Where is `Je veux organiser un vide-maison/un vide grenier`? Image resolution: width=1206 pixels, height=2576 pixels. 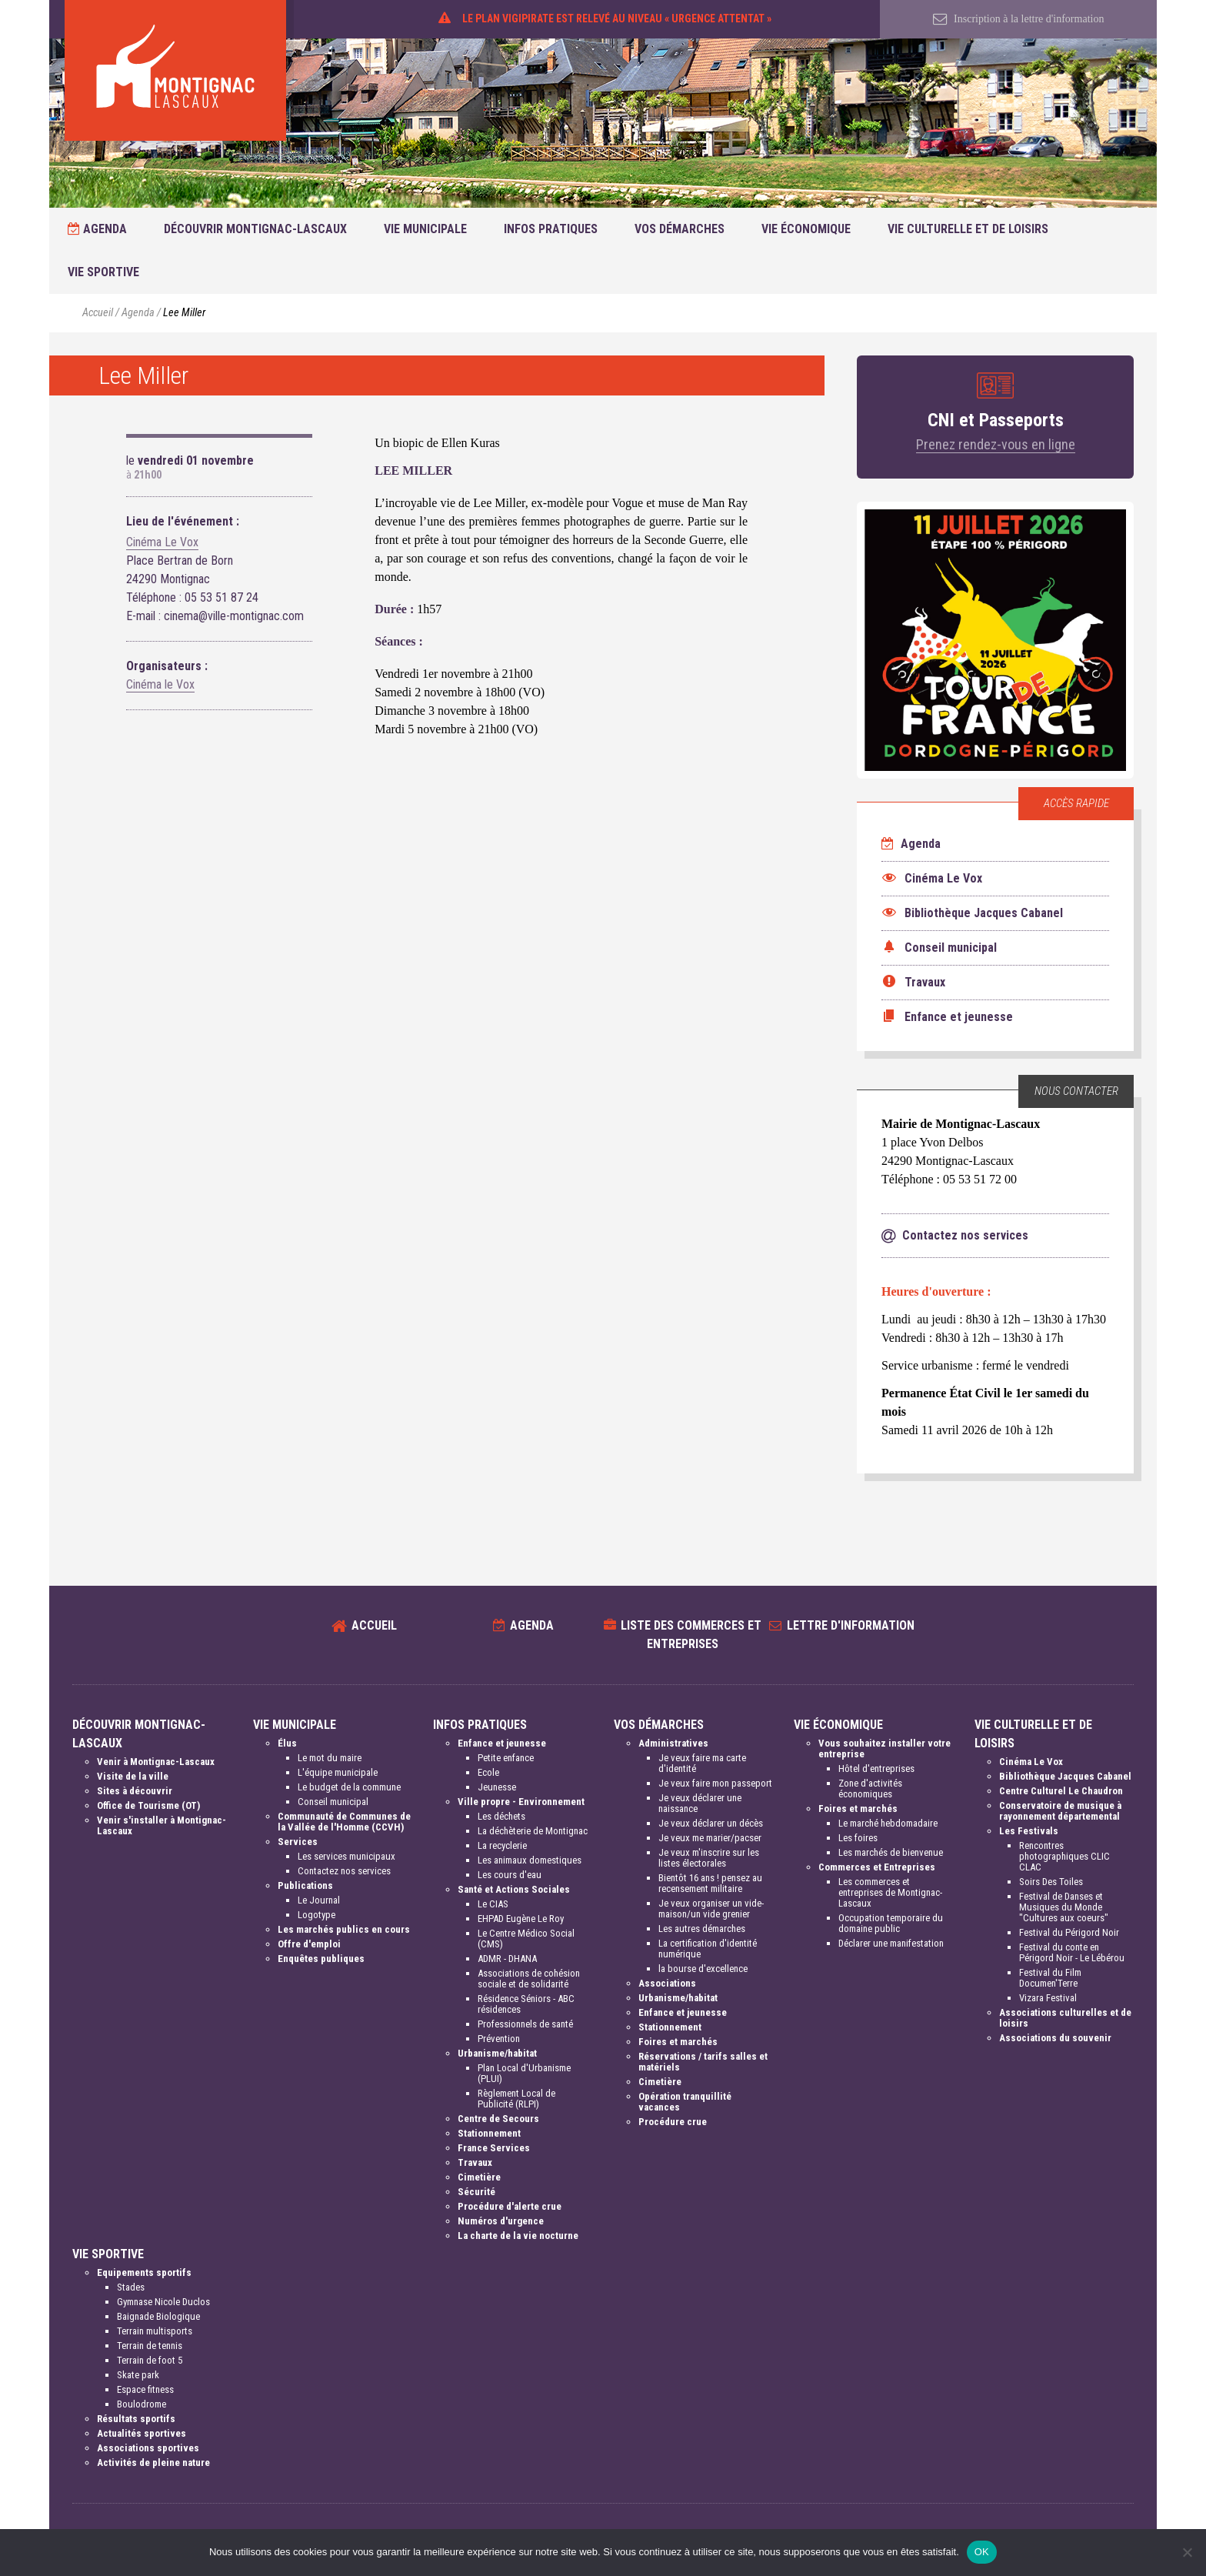 Je veux organiser un vide-maison/un vide grenier is located at coordinates (711, 1908).